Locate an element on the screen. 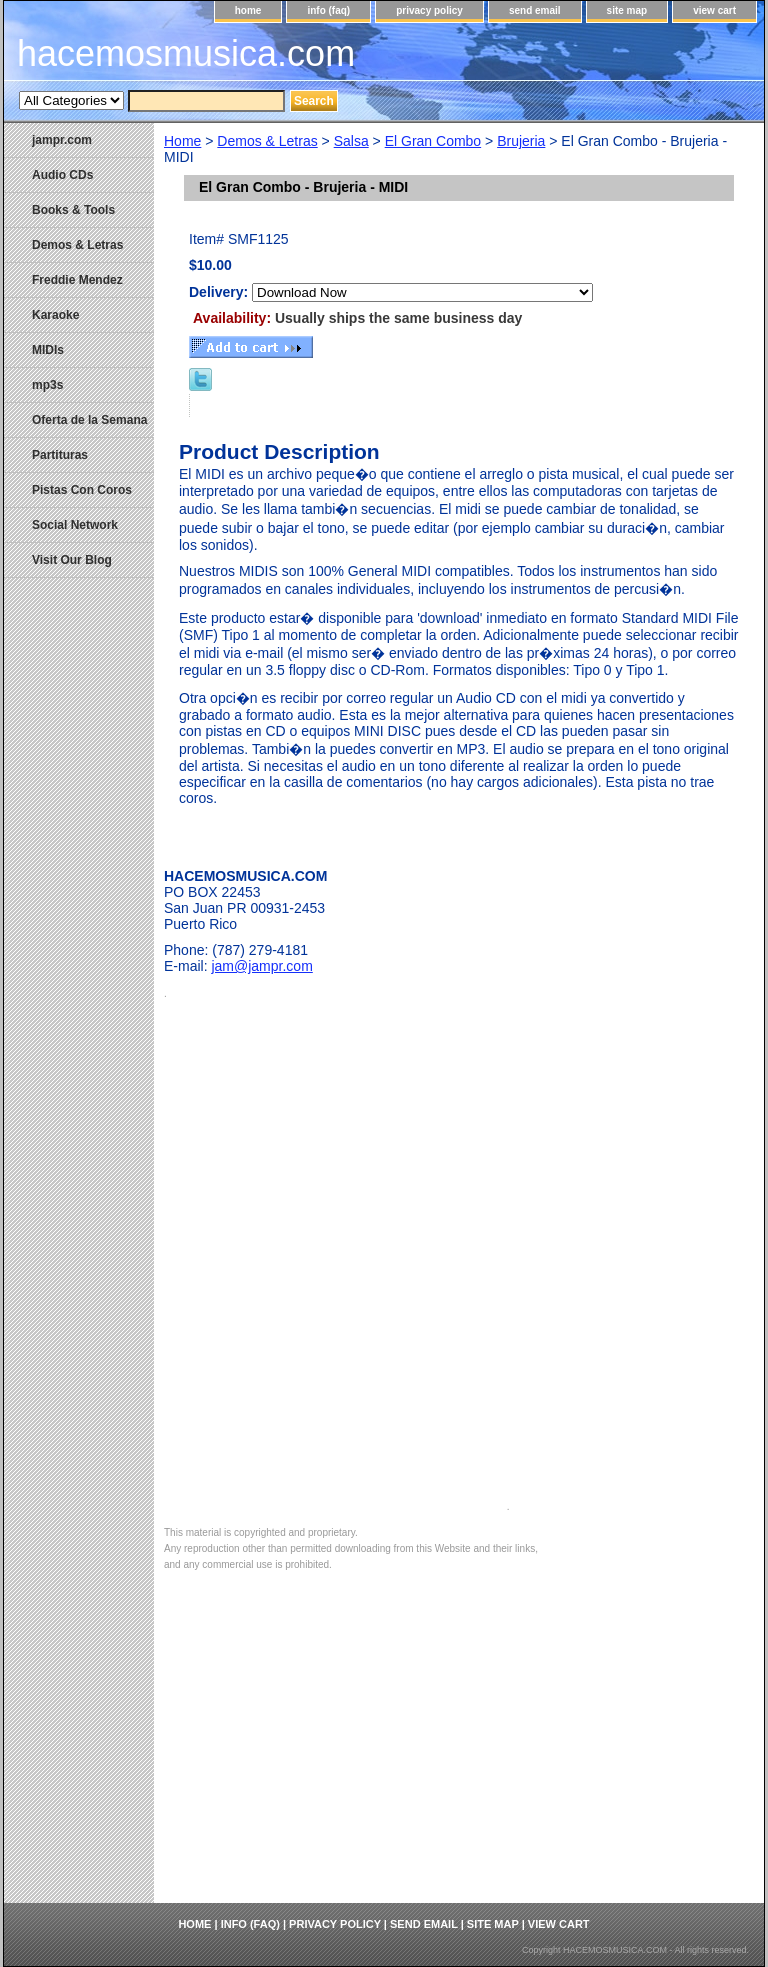  [Advertisement] is located at coordinates (459, 1753).